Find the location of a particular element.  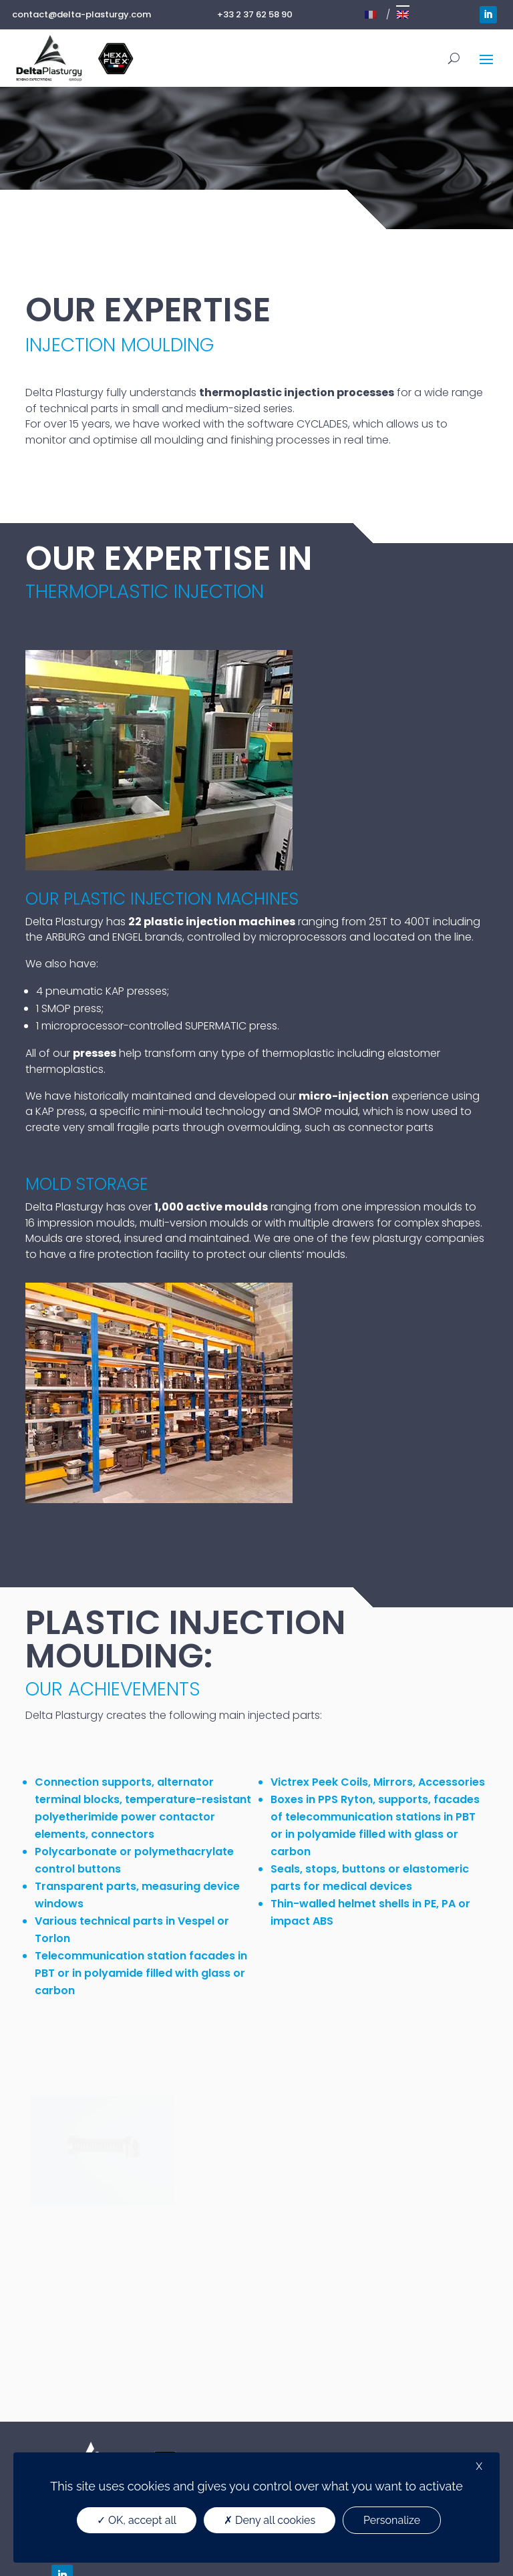

contact@delta-plasturgy.com is located at coordinates (81, 14).